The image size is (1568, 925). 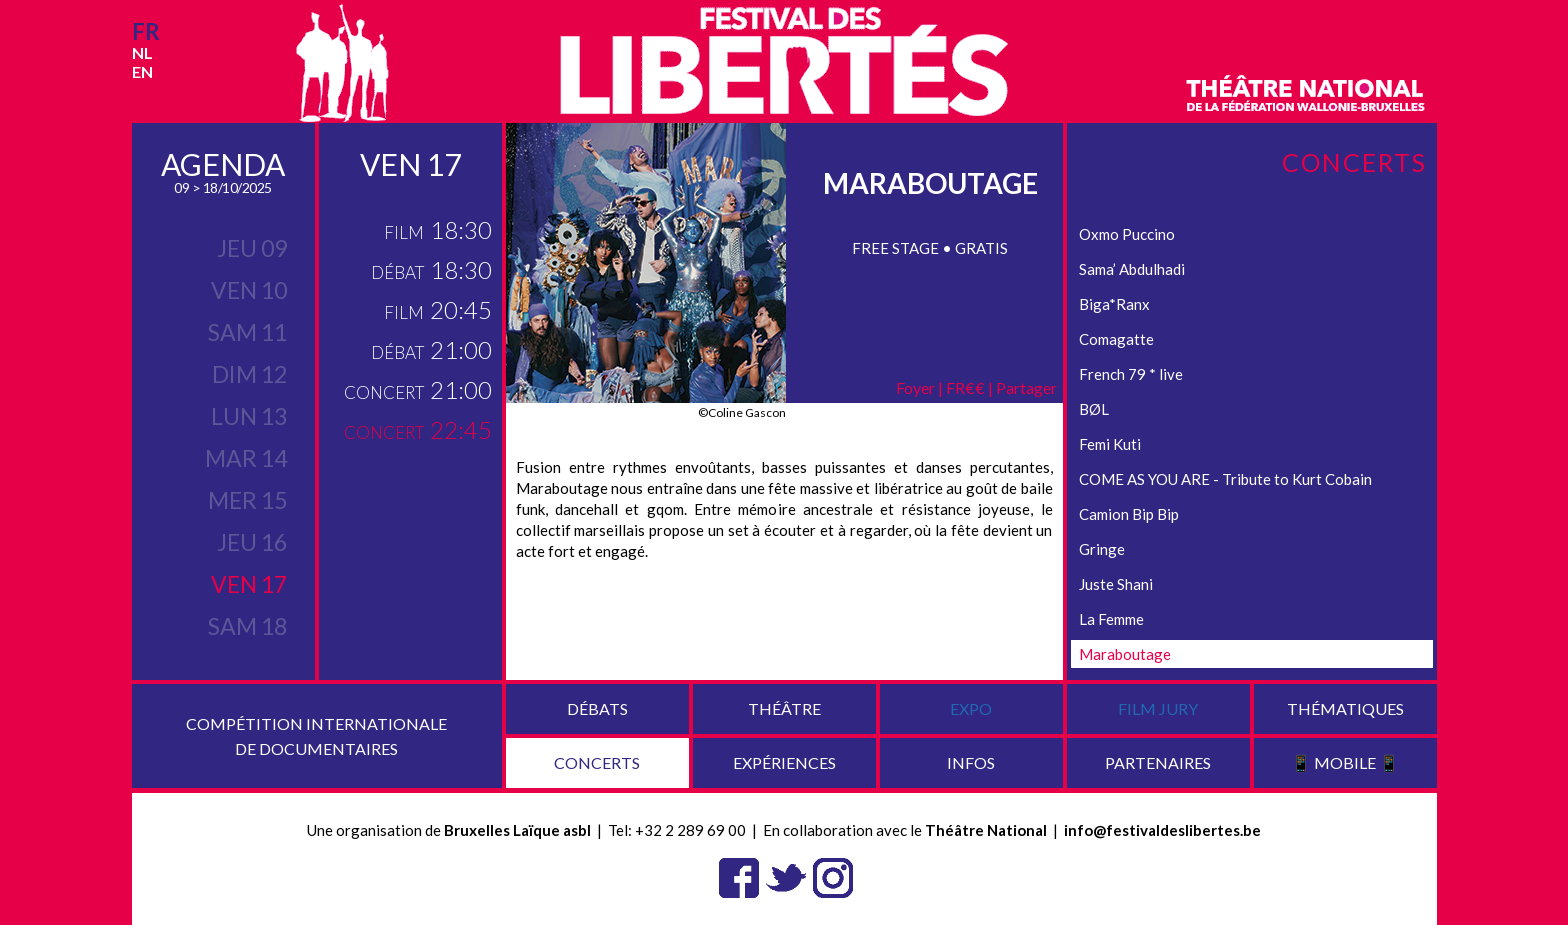 What do you see at coordinates (146, 31) in the screenshot?
I see `fr` at bounding box center [146, 31].